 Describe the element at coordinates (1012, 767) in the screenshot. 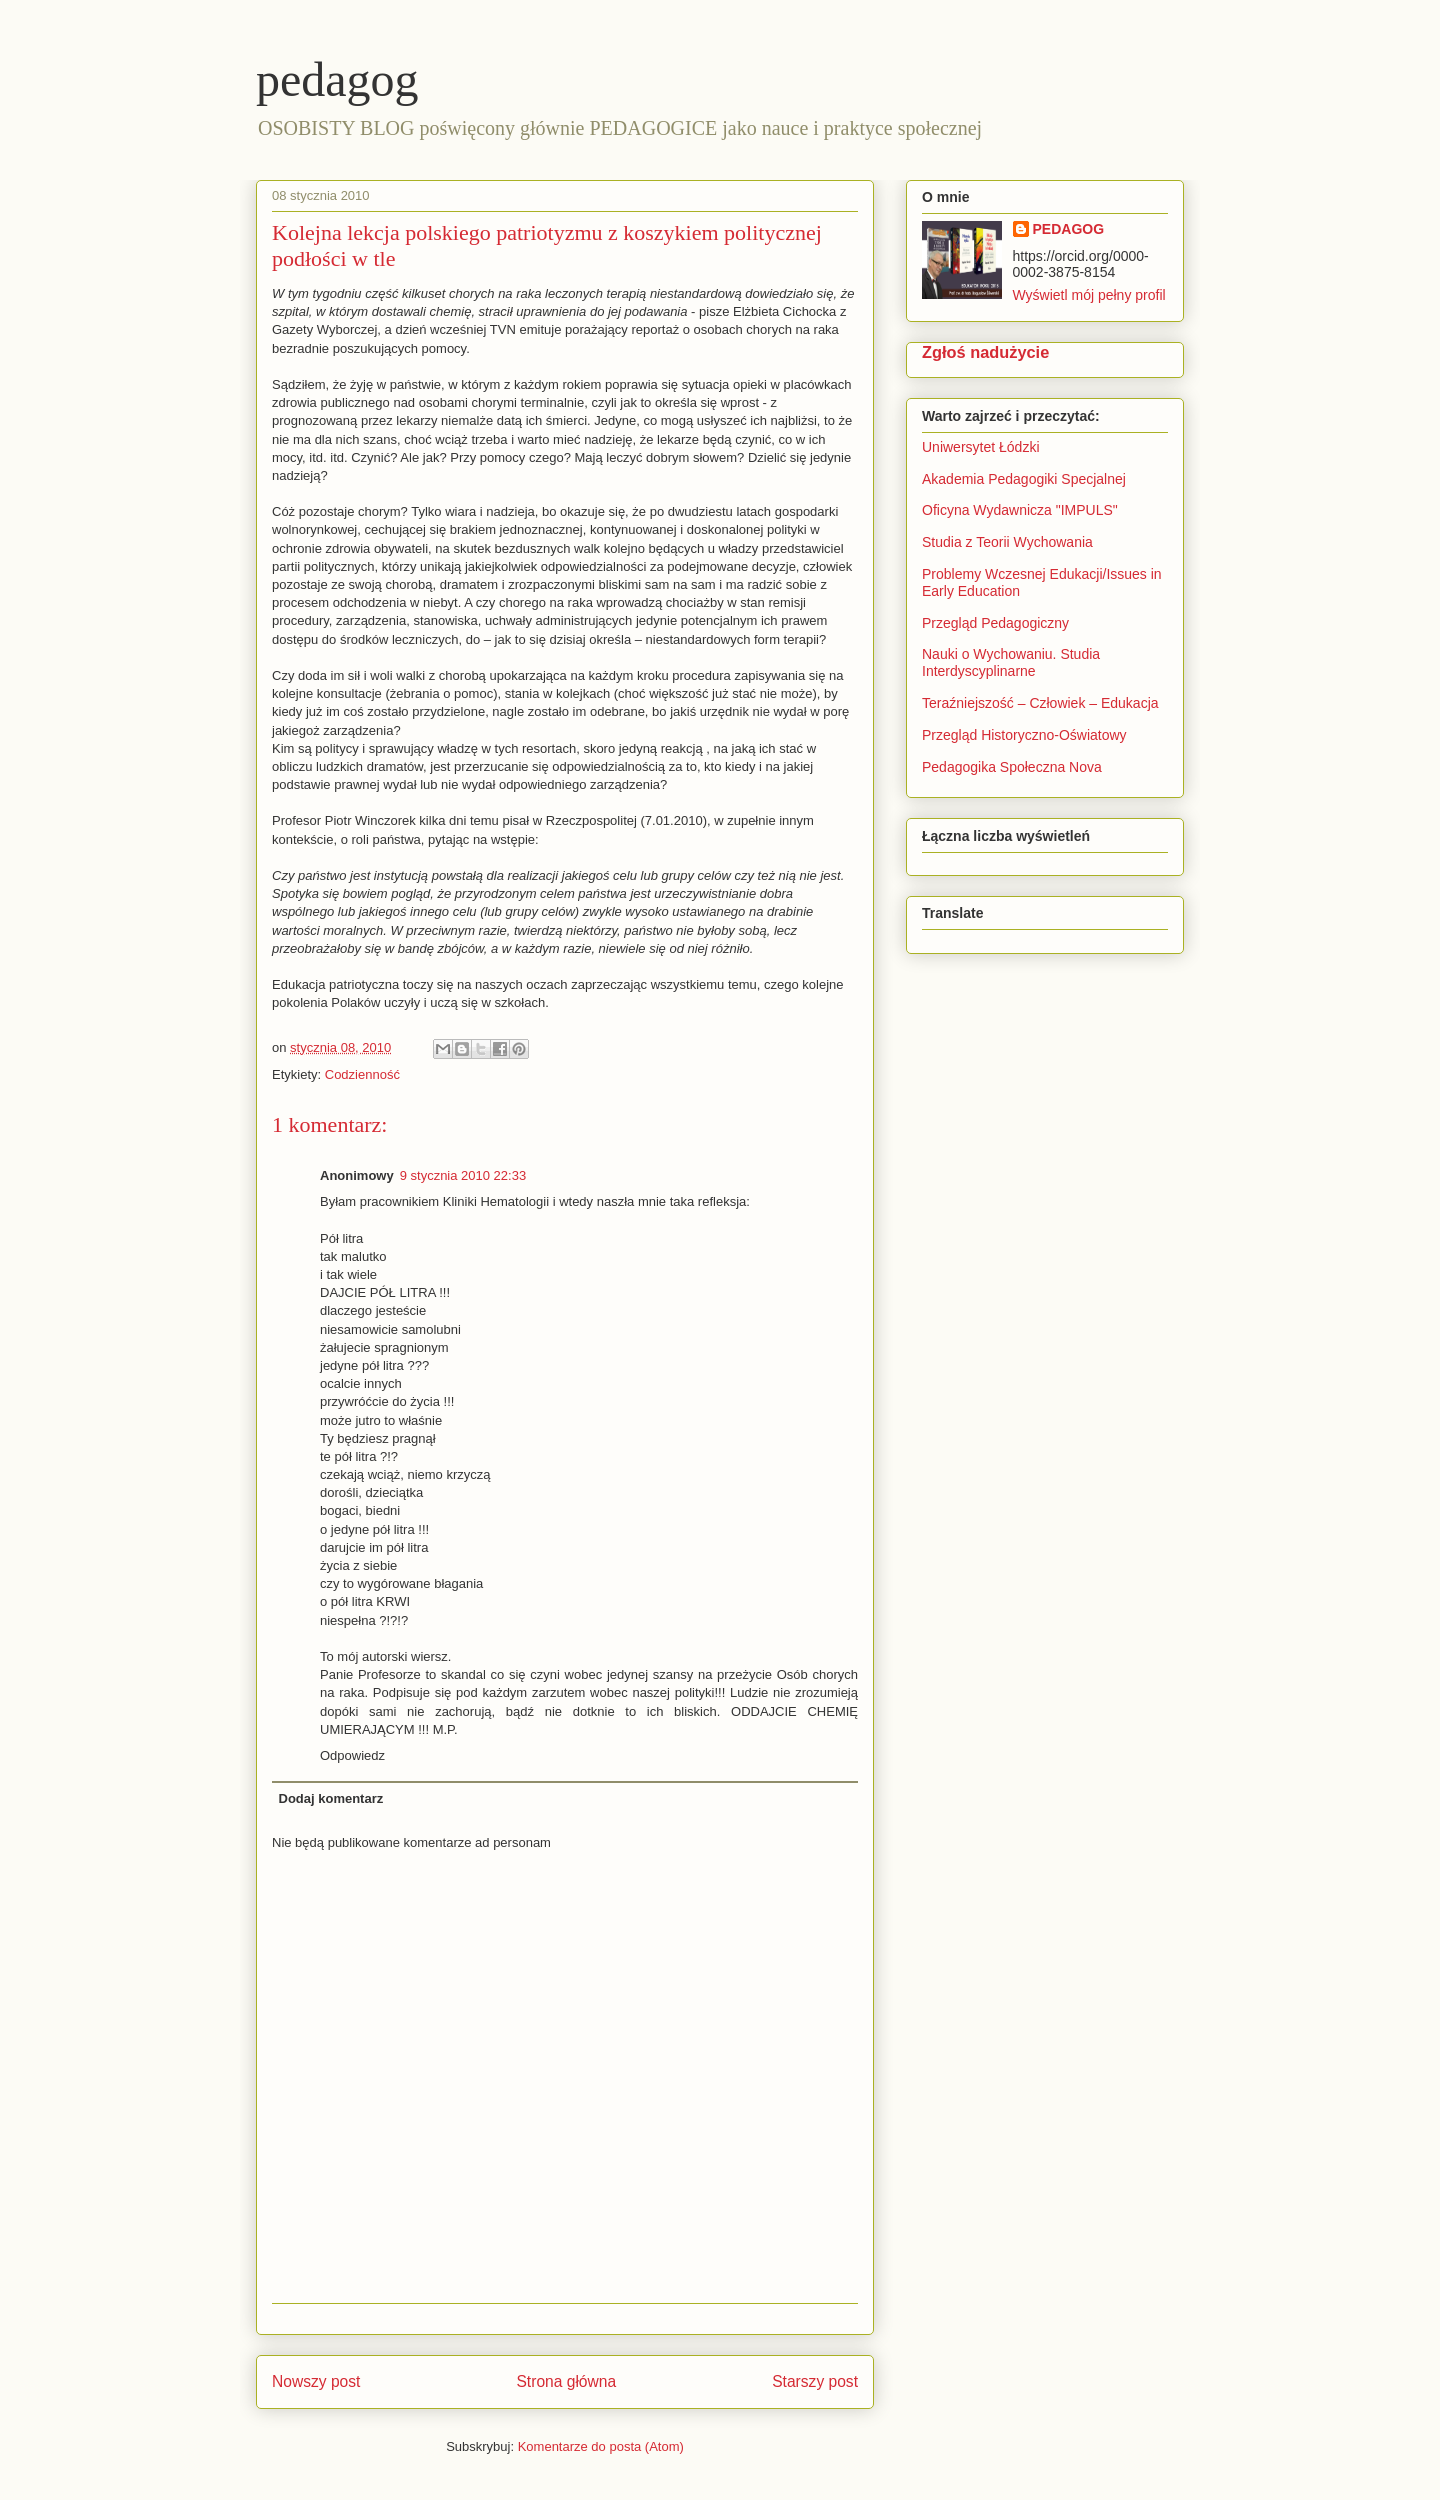

I see `Pedagogika Społeczna Nova` at that location.